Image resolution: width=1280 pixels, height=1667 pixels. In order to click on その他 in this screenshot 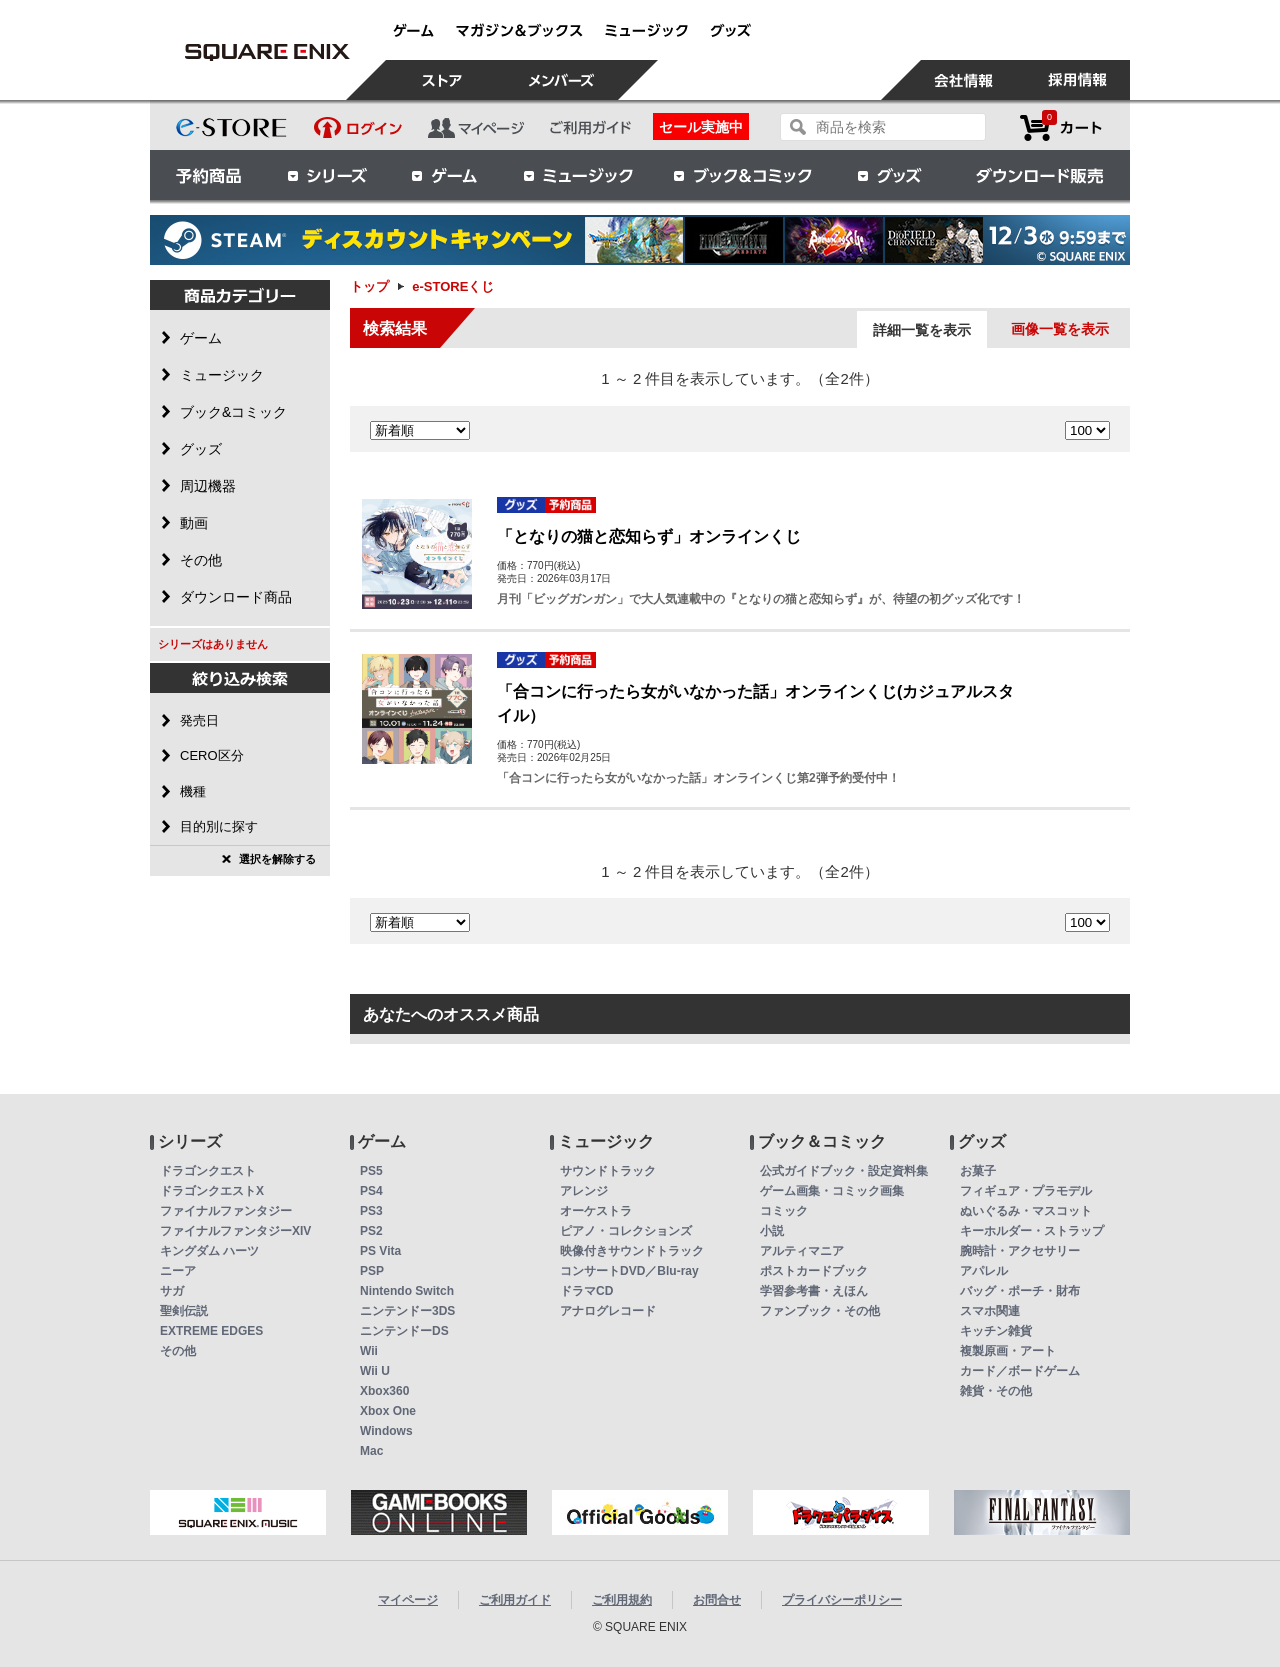, I will do `click(178, 1351)`.